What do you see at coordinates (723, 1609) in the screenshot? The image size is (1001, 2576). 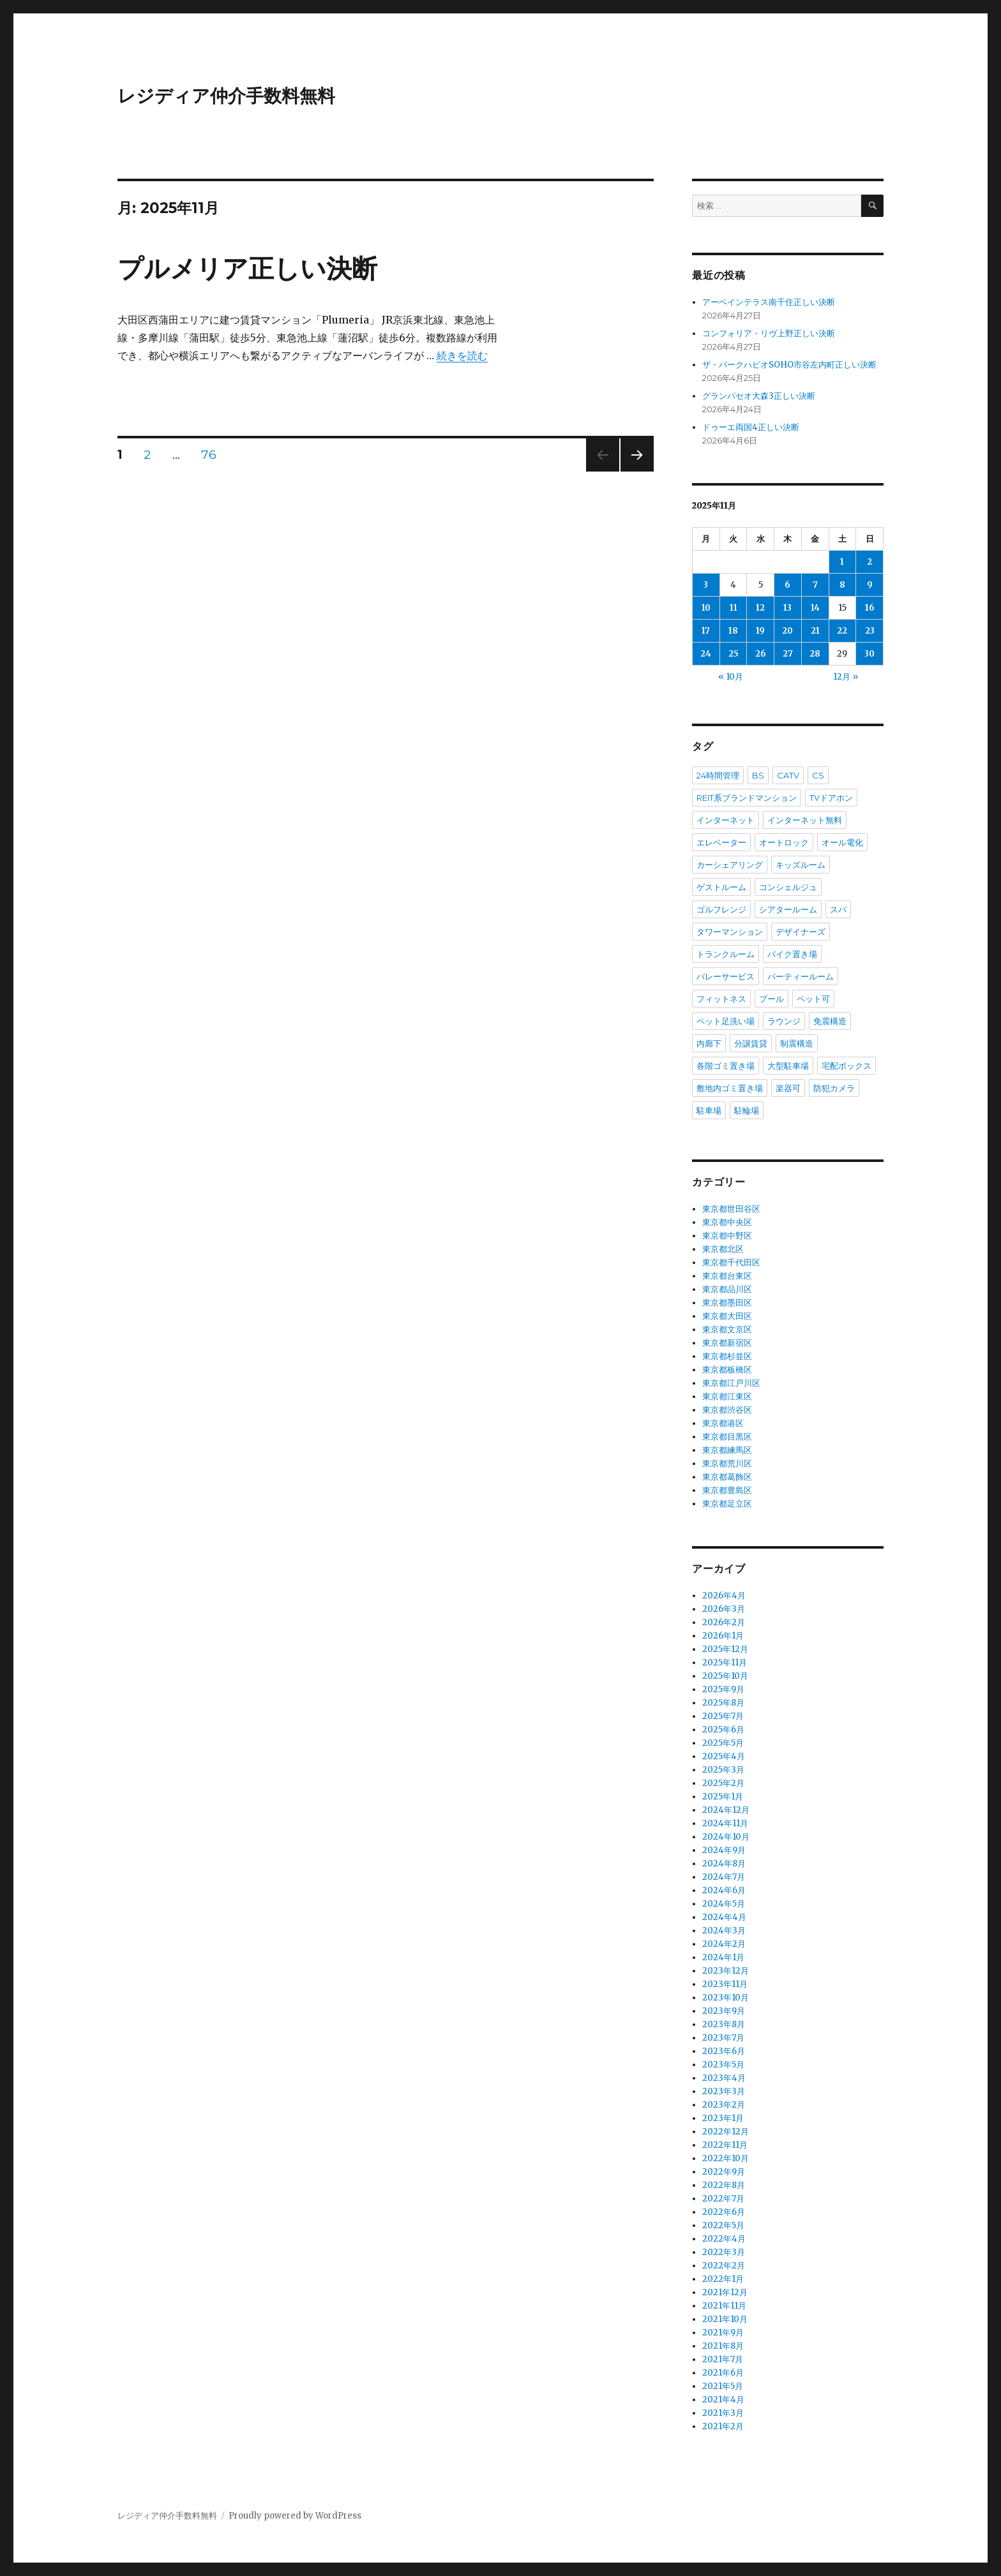 I see `2026年3月` at bounding box center [723, 1609].